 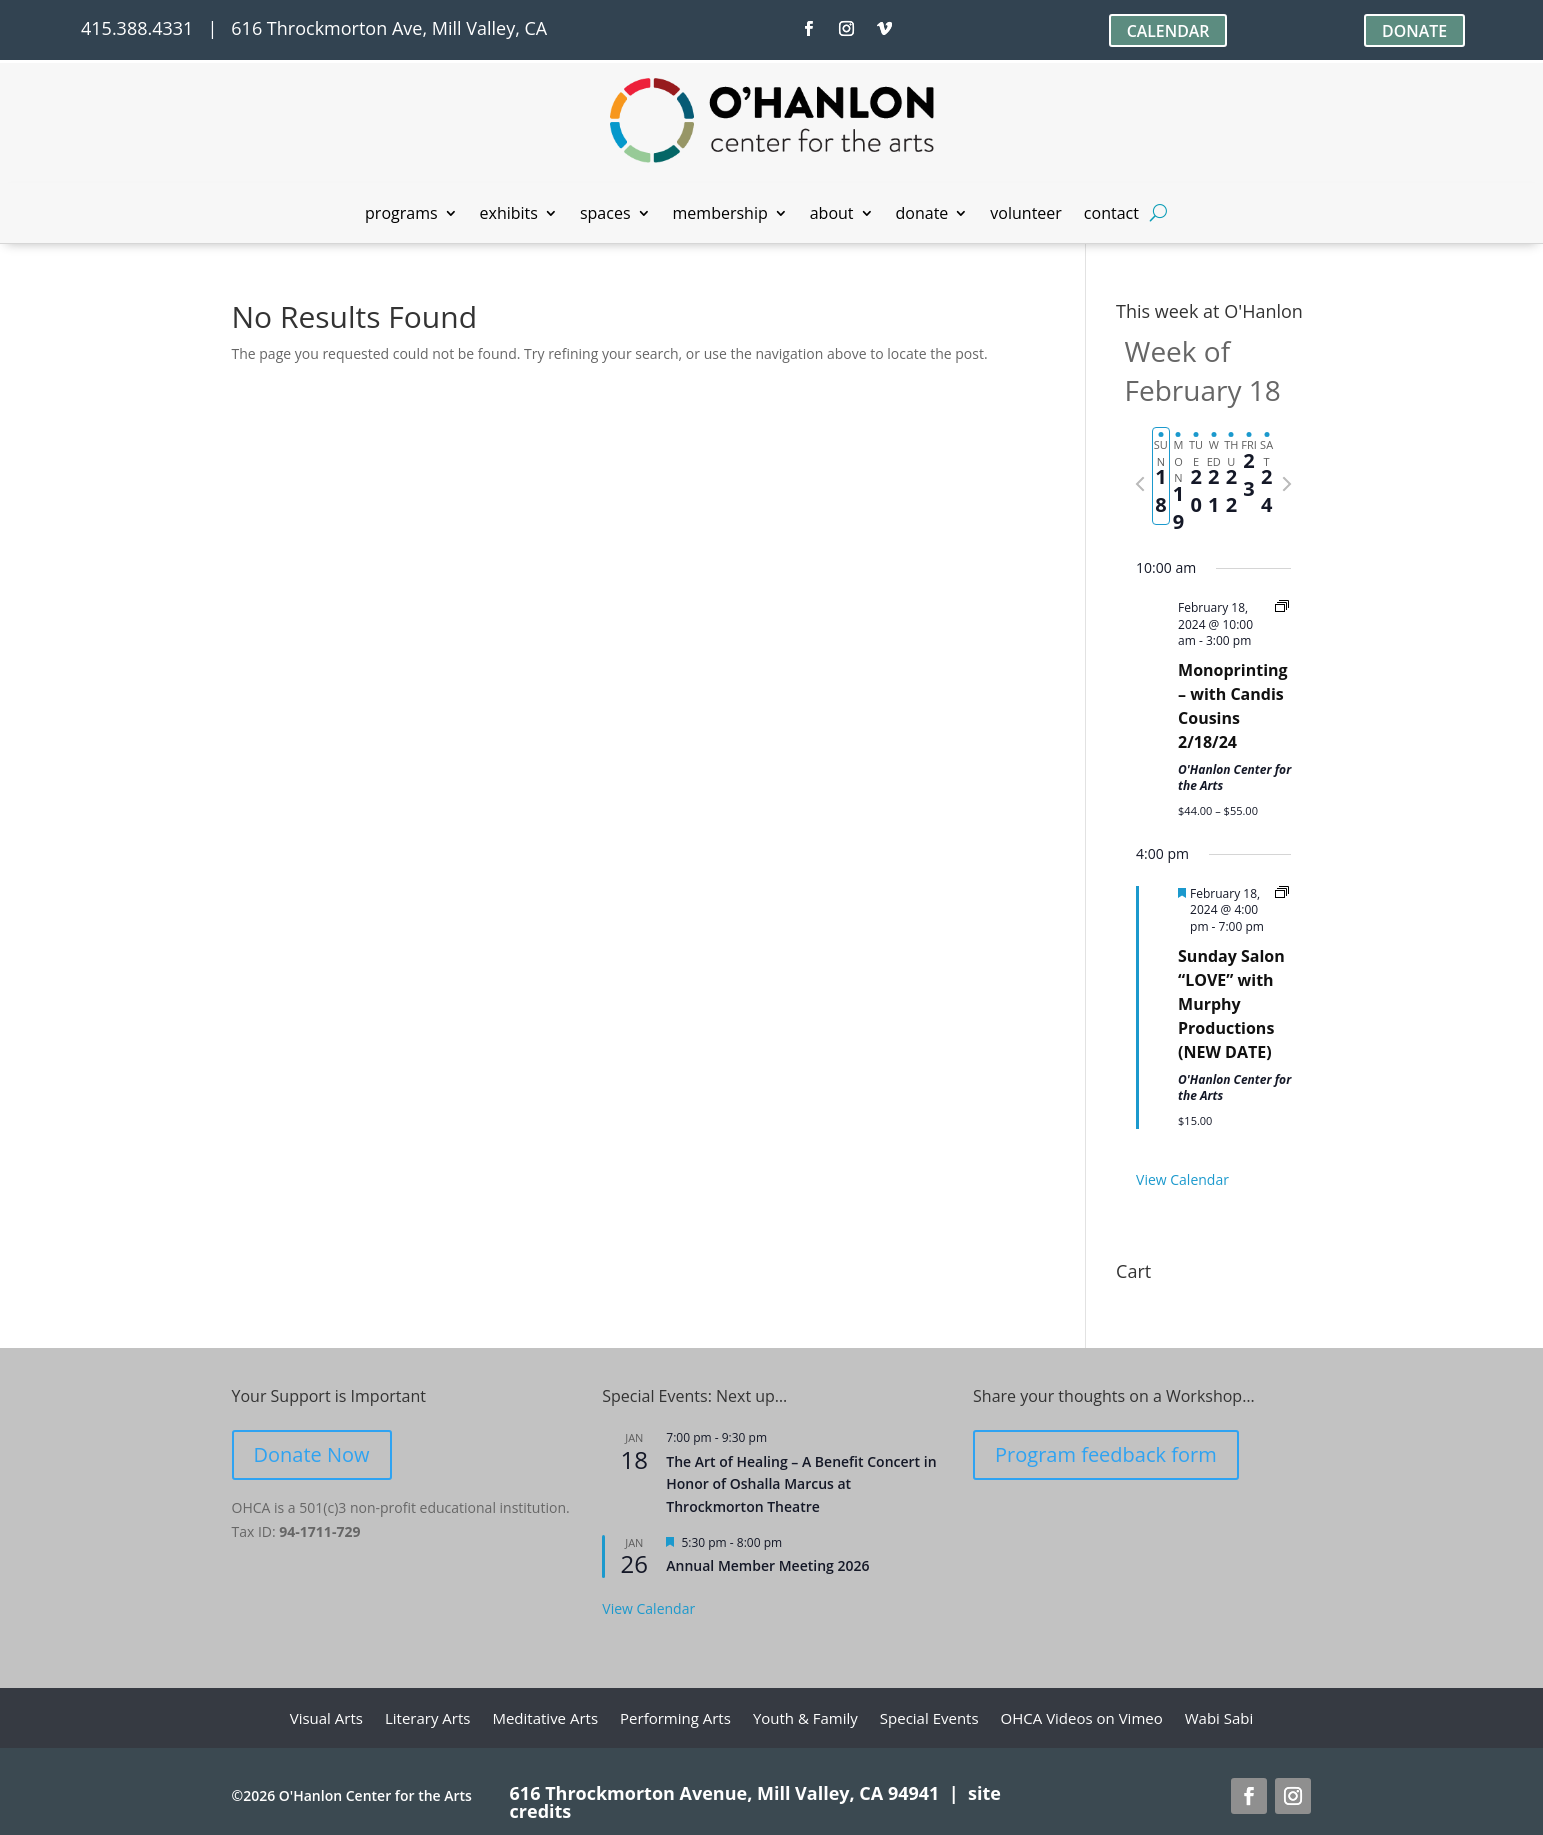 I want to click on spaces, so click(x=605, y=215).